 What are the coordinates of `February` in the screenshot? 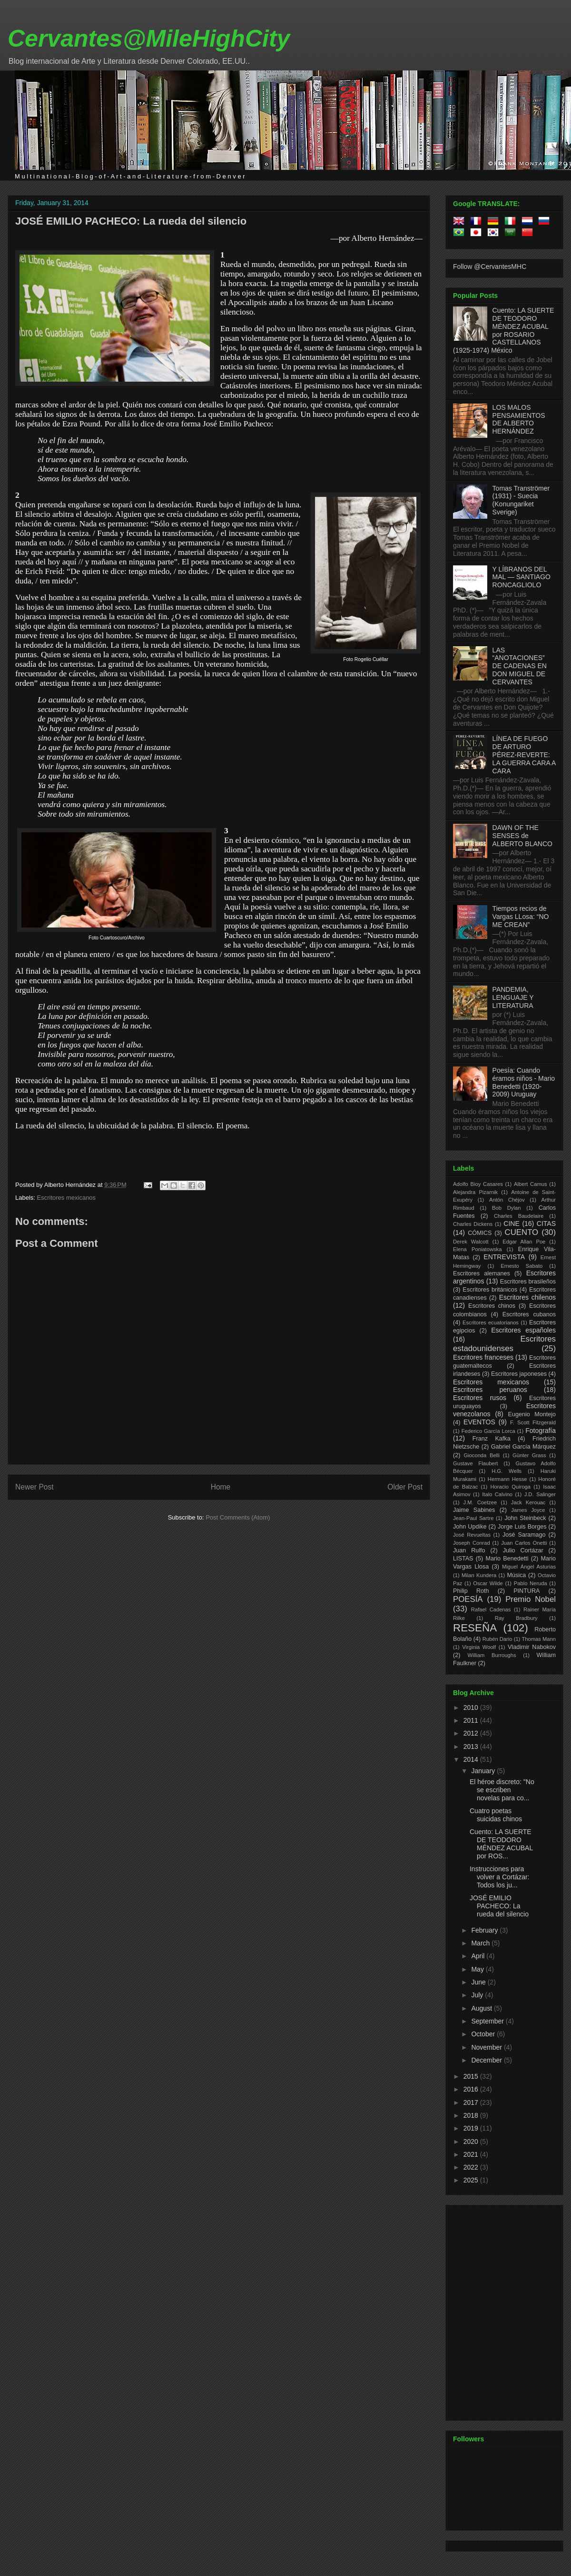 It's located at (485, 1930).